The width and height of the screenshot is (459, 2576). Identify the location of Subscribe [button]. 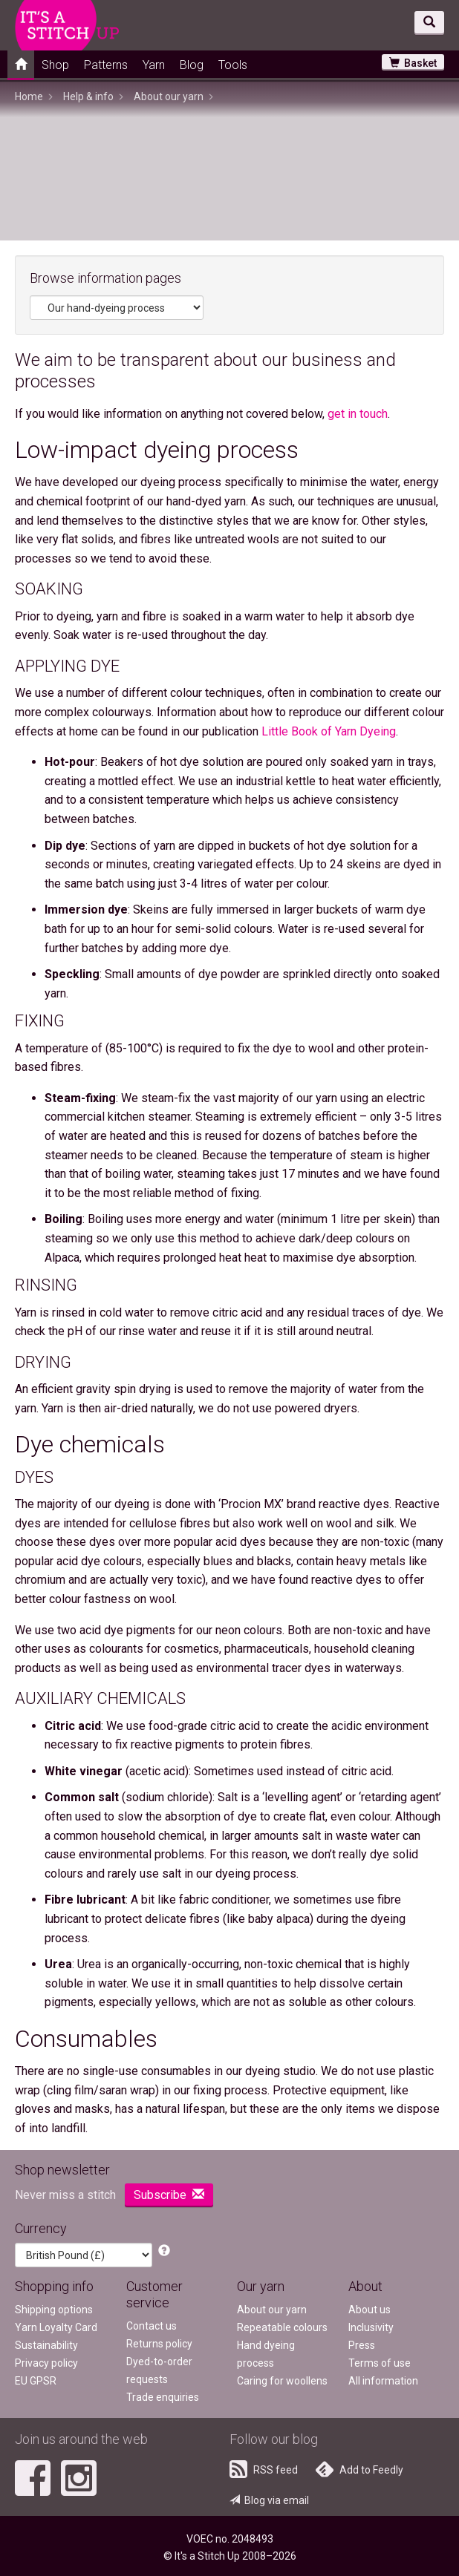
(169, 2195).